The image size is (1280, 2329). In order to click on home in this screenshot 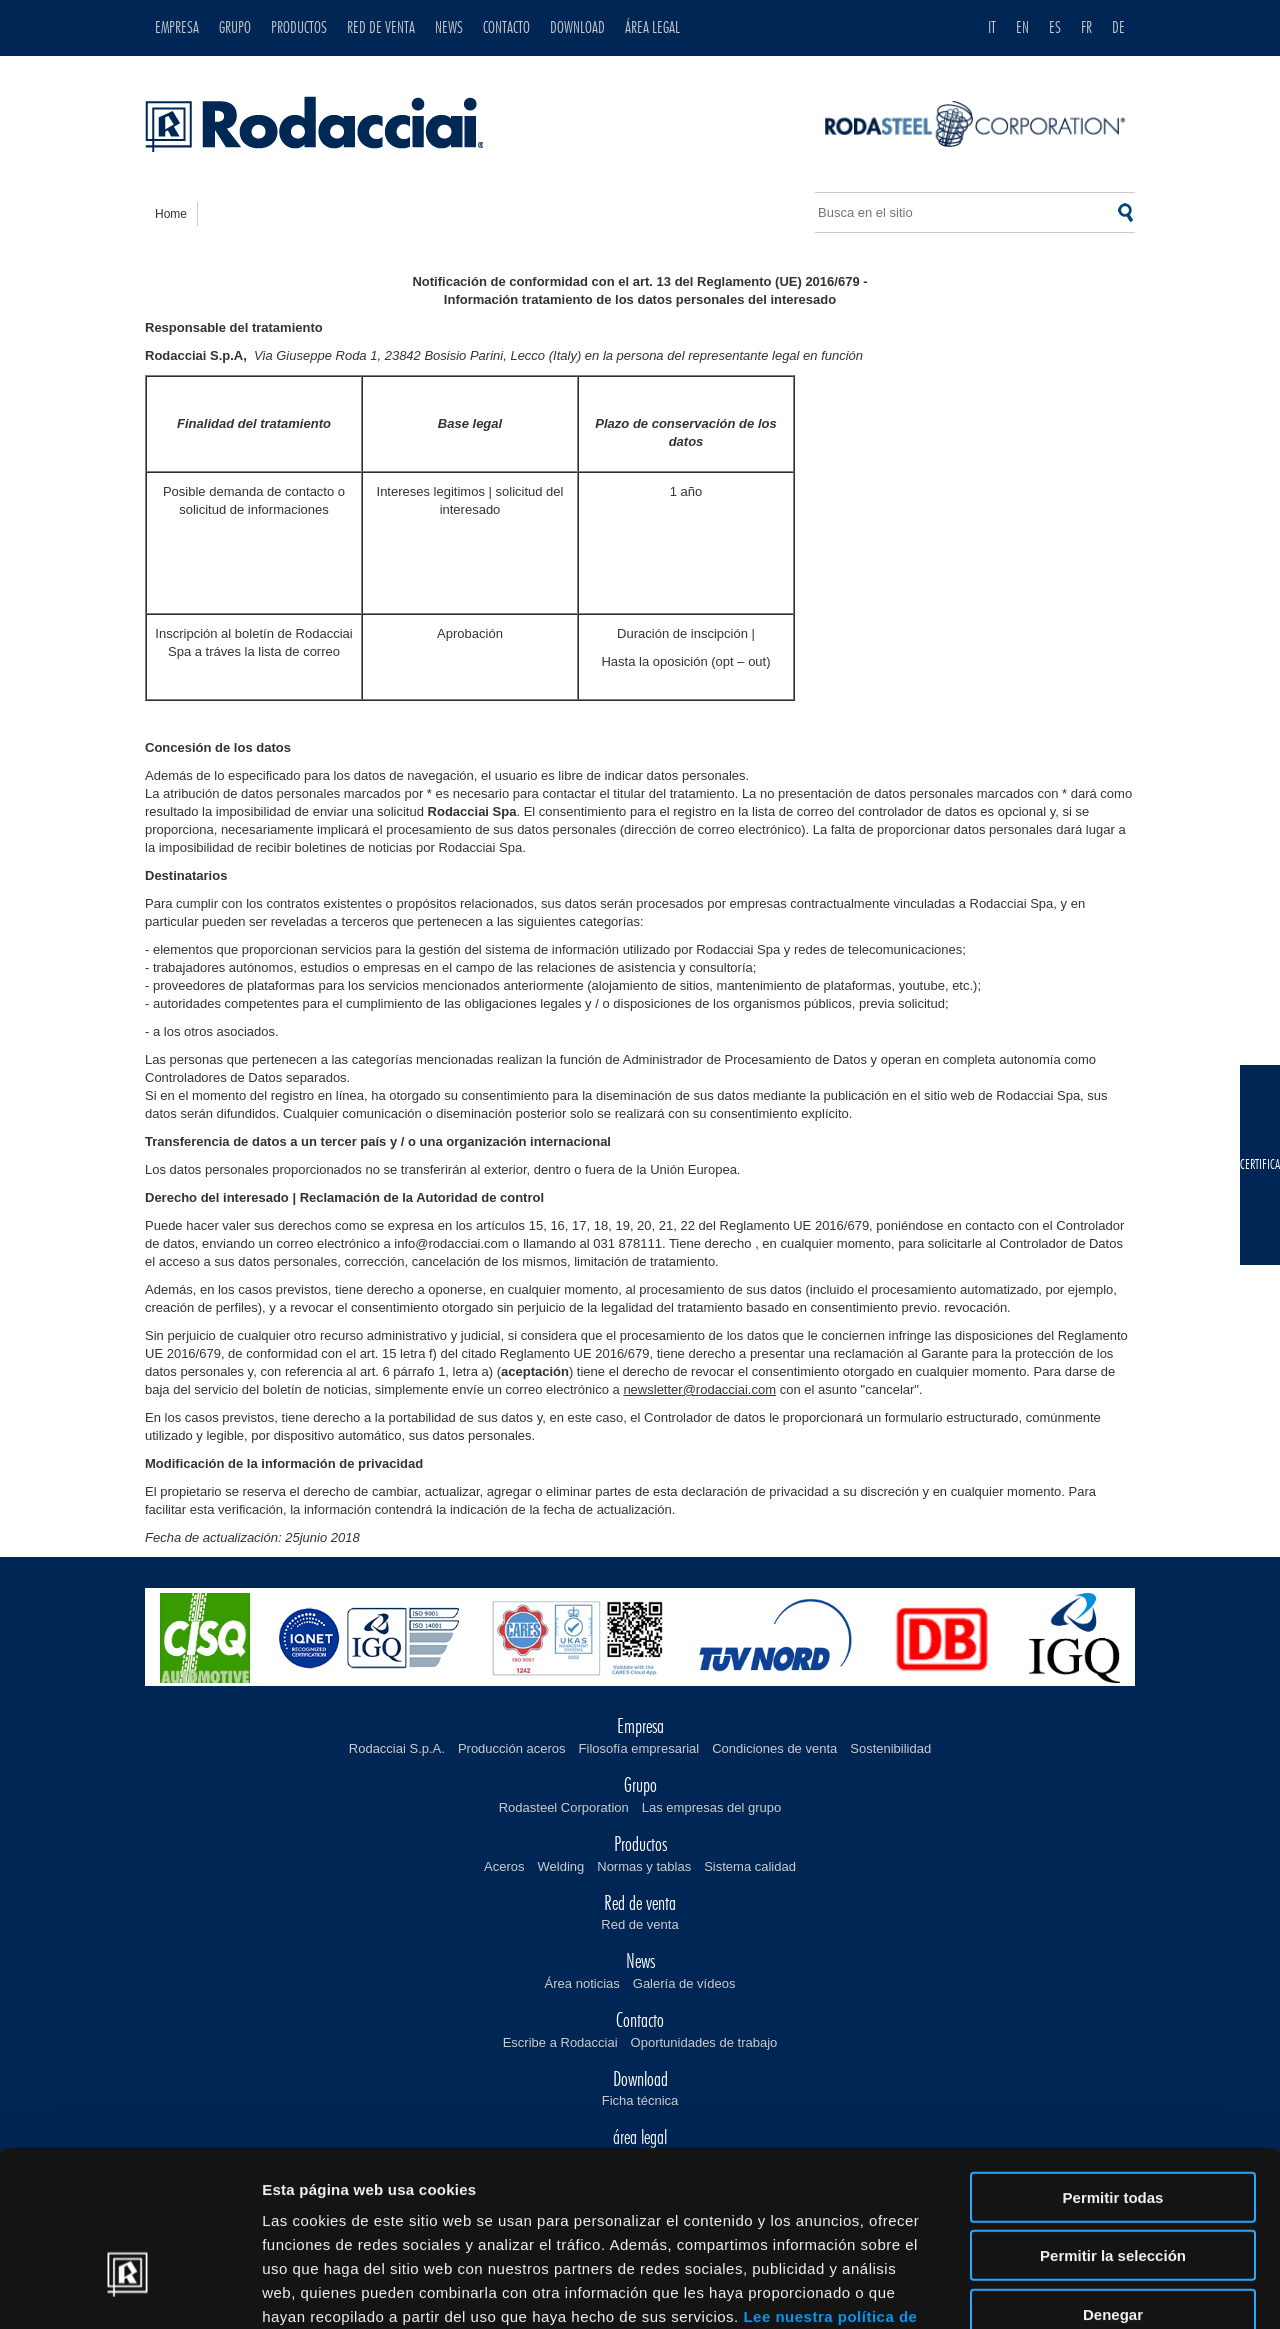, I will do `click(171, 214)`.